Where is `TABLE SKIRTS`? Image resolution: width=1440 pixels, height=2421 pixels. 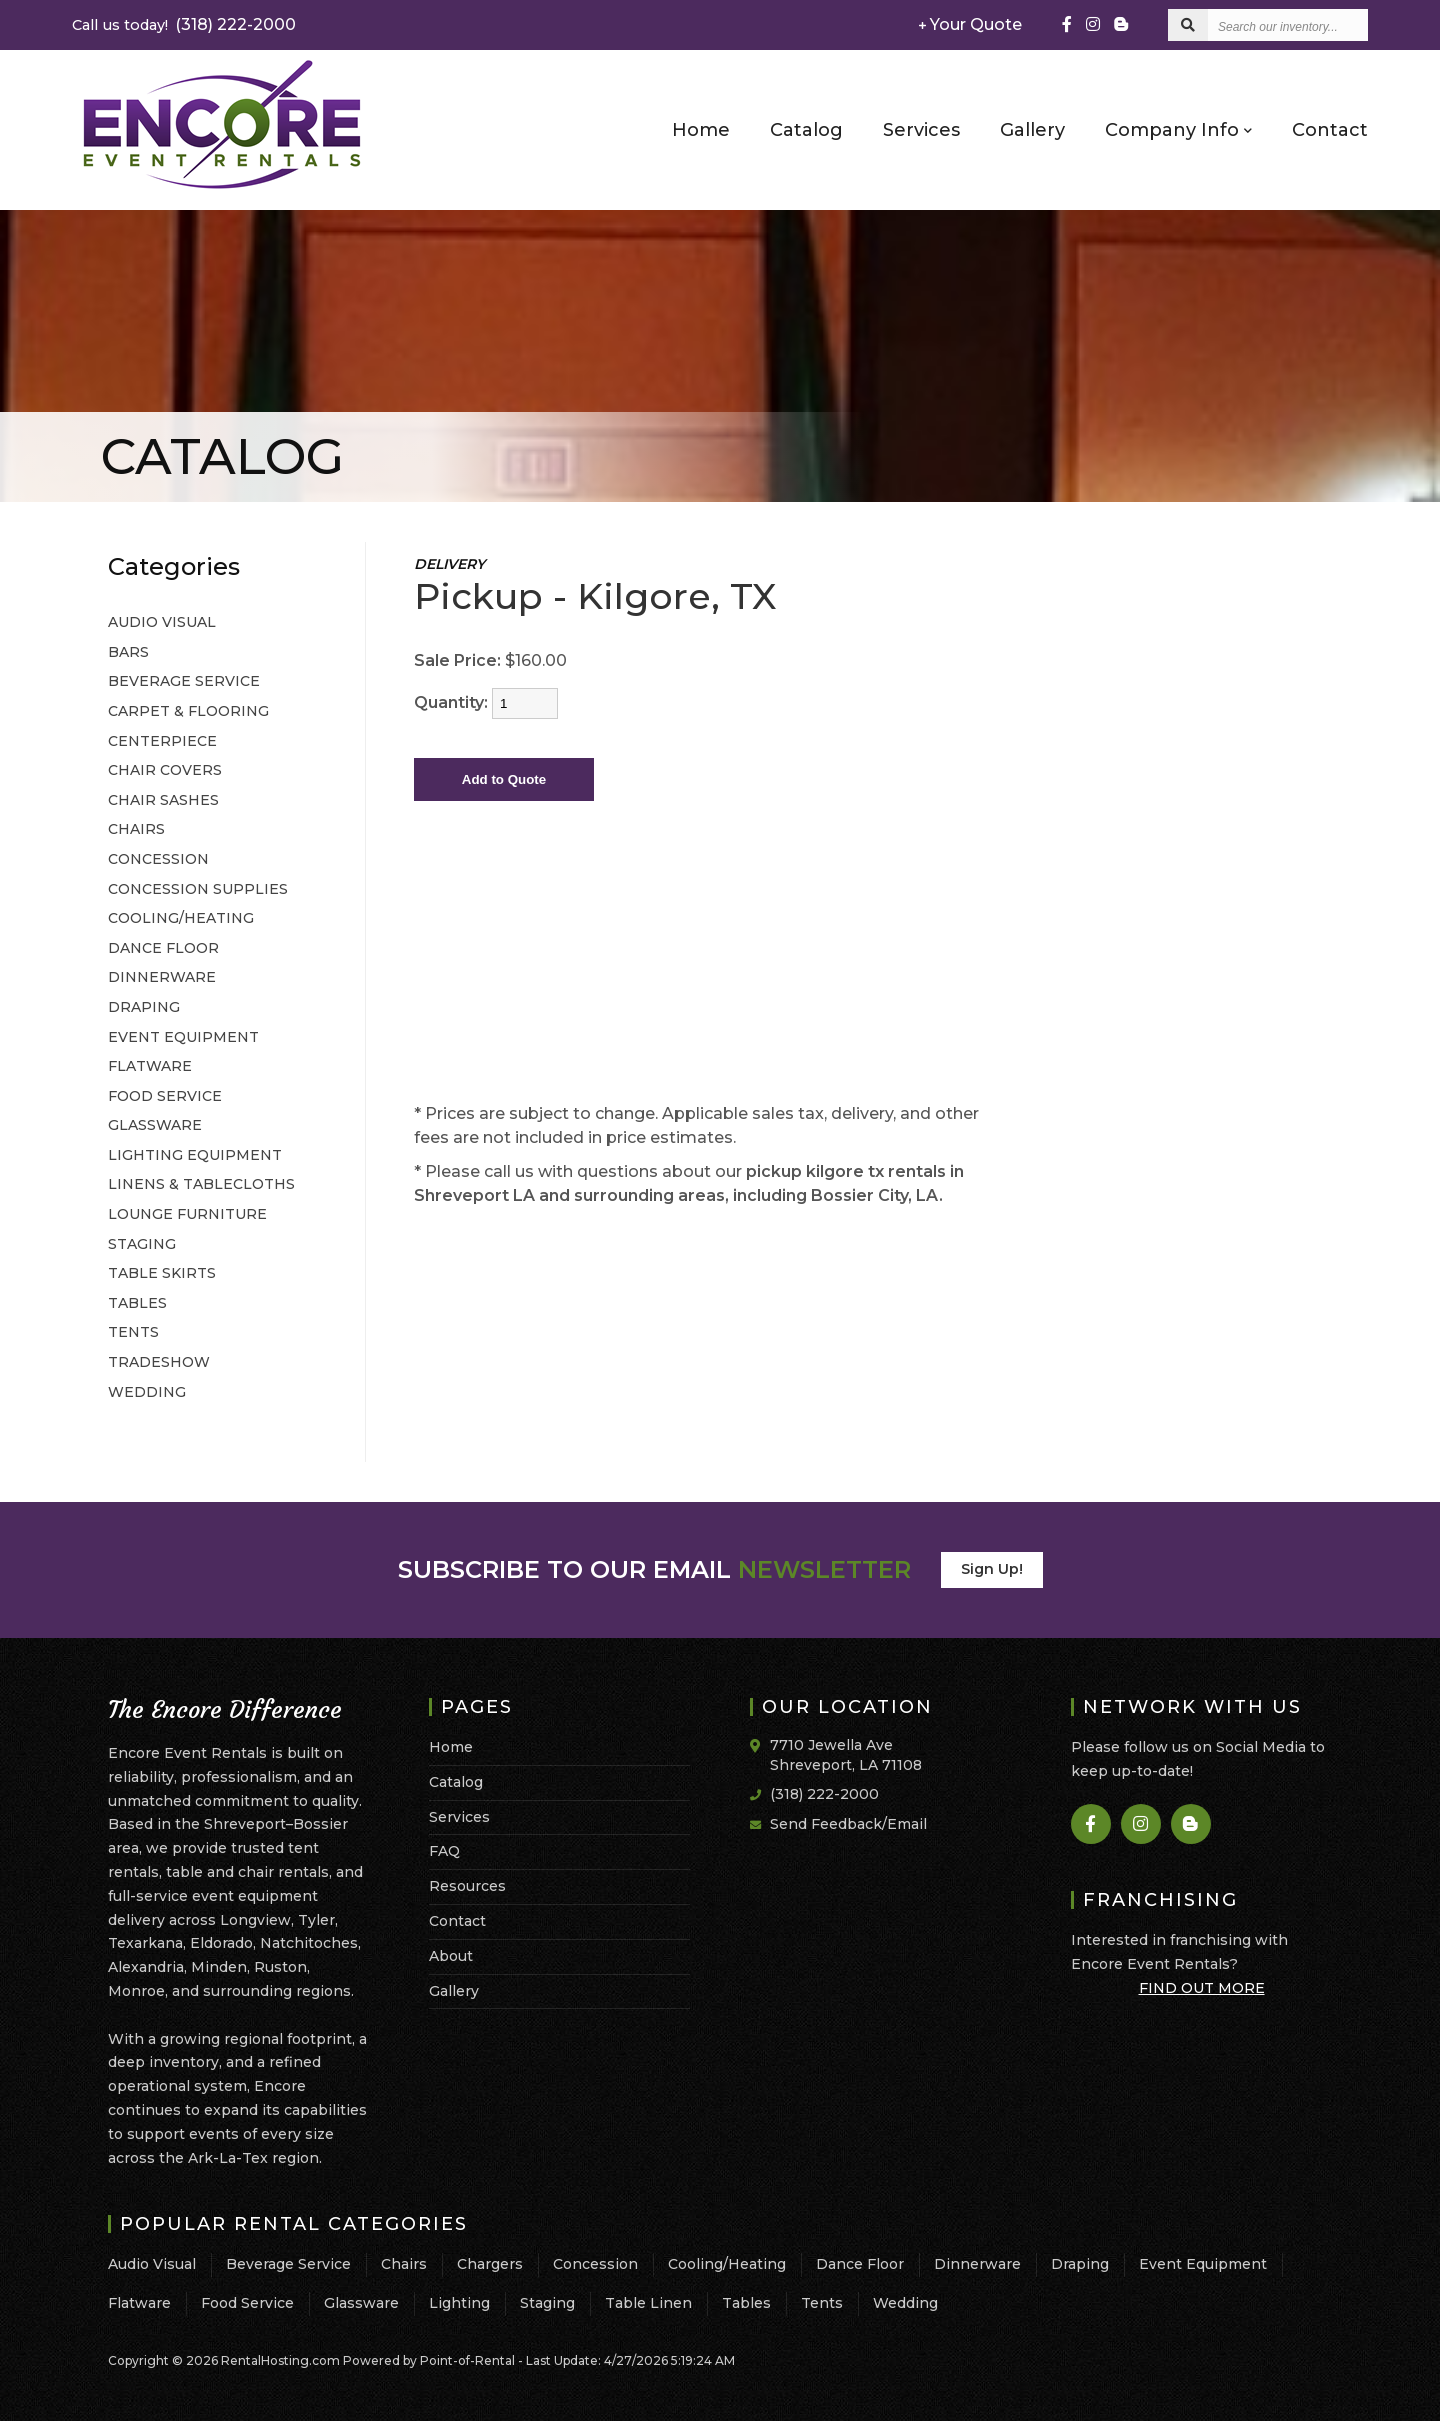 TABLE SKIRTS is located at coordinates (162, 1273).